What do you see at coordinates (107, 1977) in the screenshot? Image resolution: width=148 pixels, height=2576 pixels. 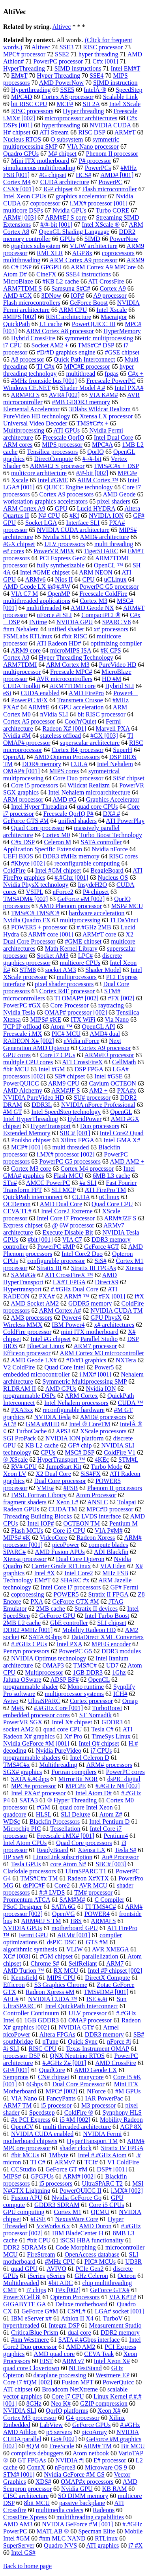 I see `DirectX Compute` at bounding box center [107, 1977].